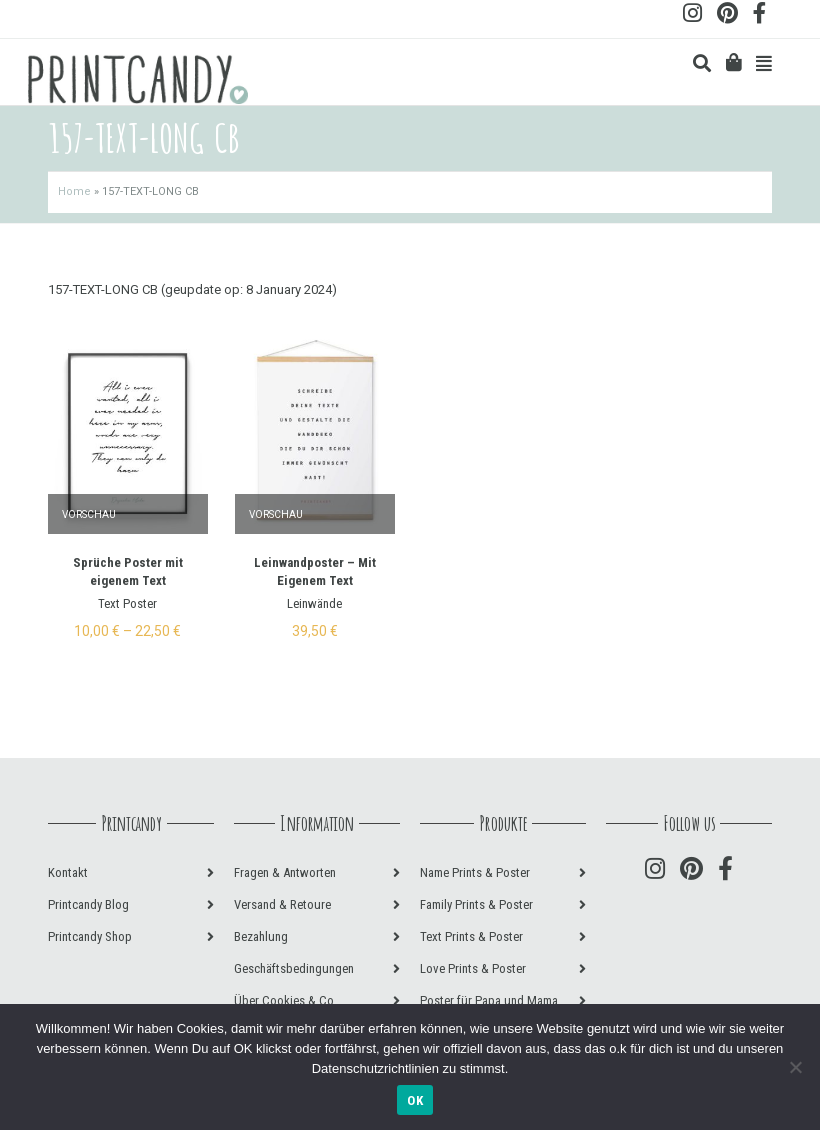 The width and height of the screenshot is (820, 1130). What do you see at coordinates (473, 968) in the screenshot?
I see `Love Prints & Poster` at bounding box center [473, 968].